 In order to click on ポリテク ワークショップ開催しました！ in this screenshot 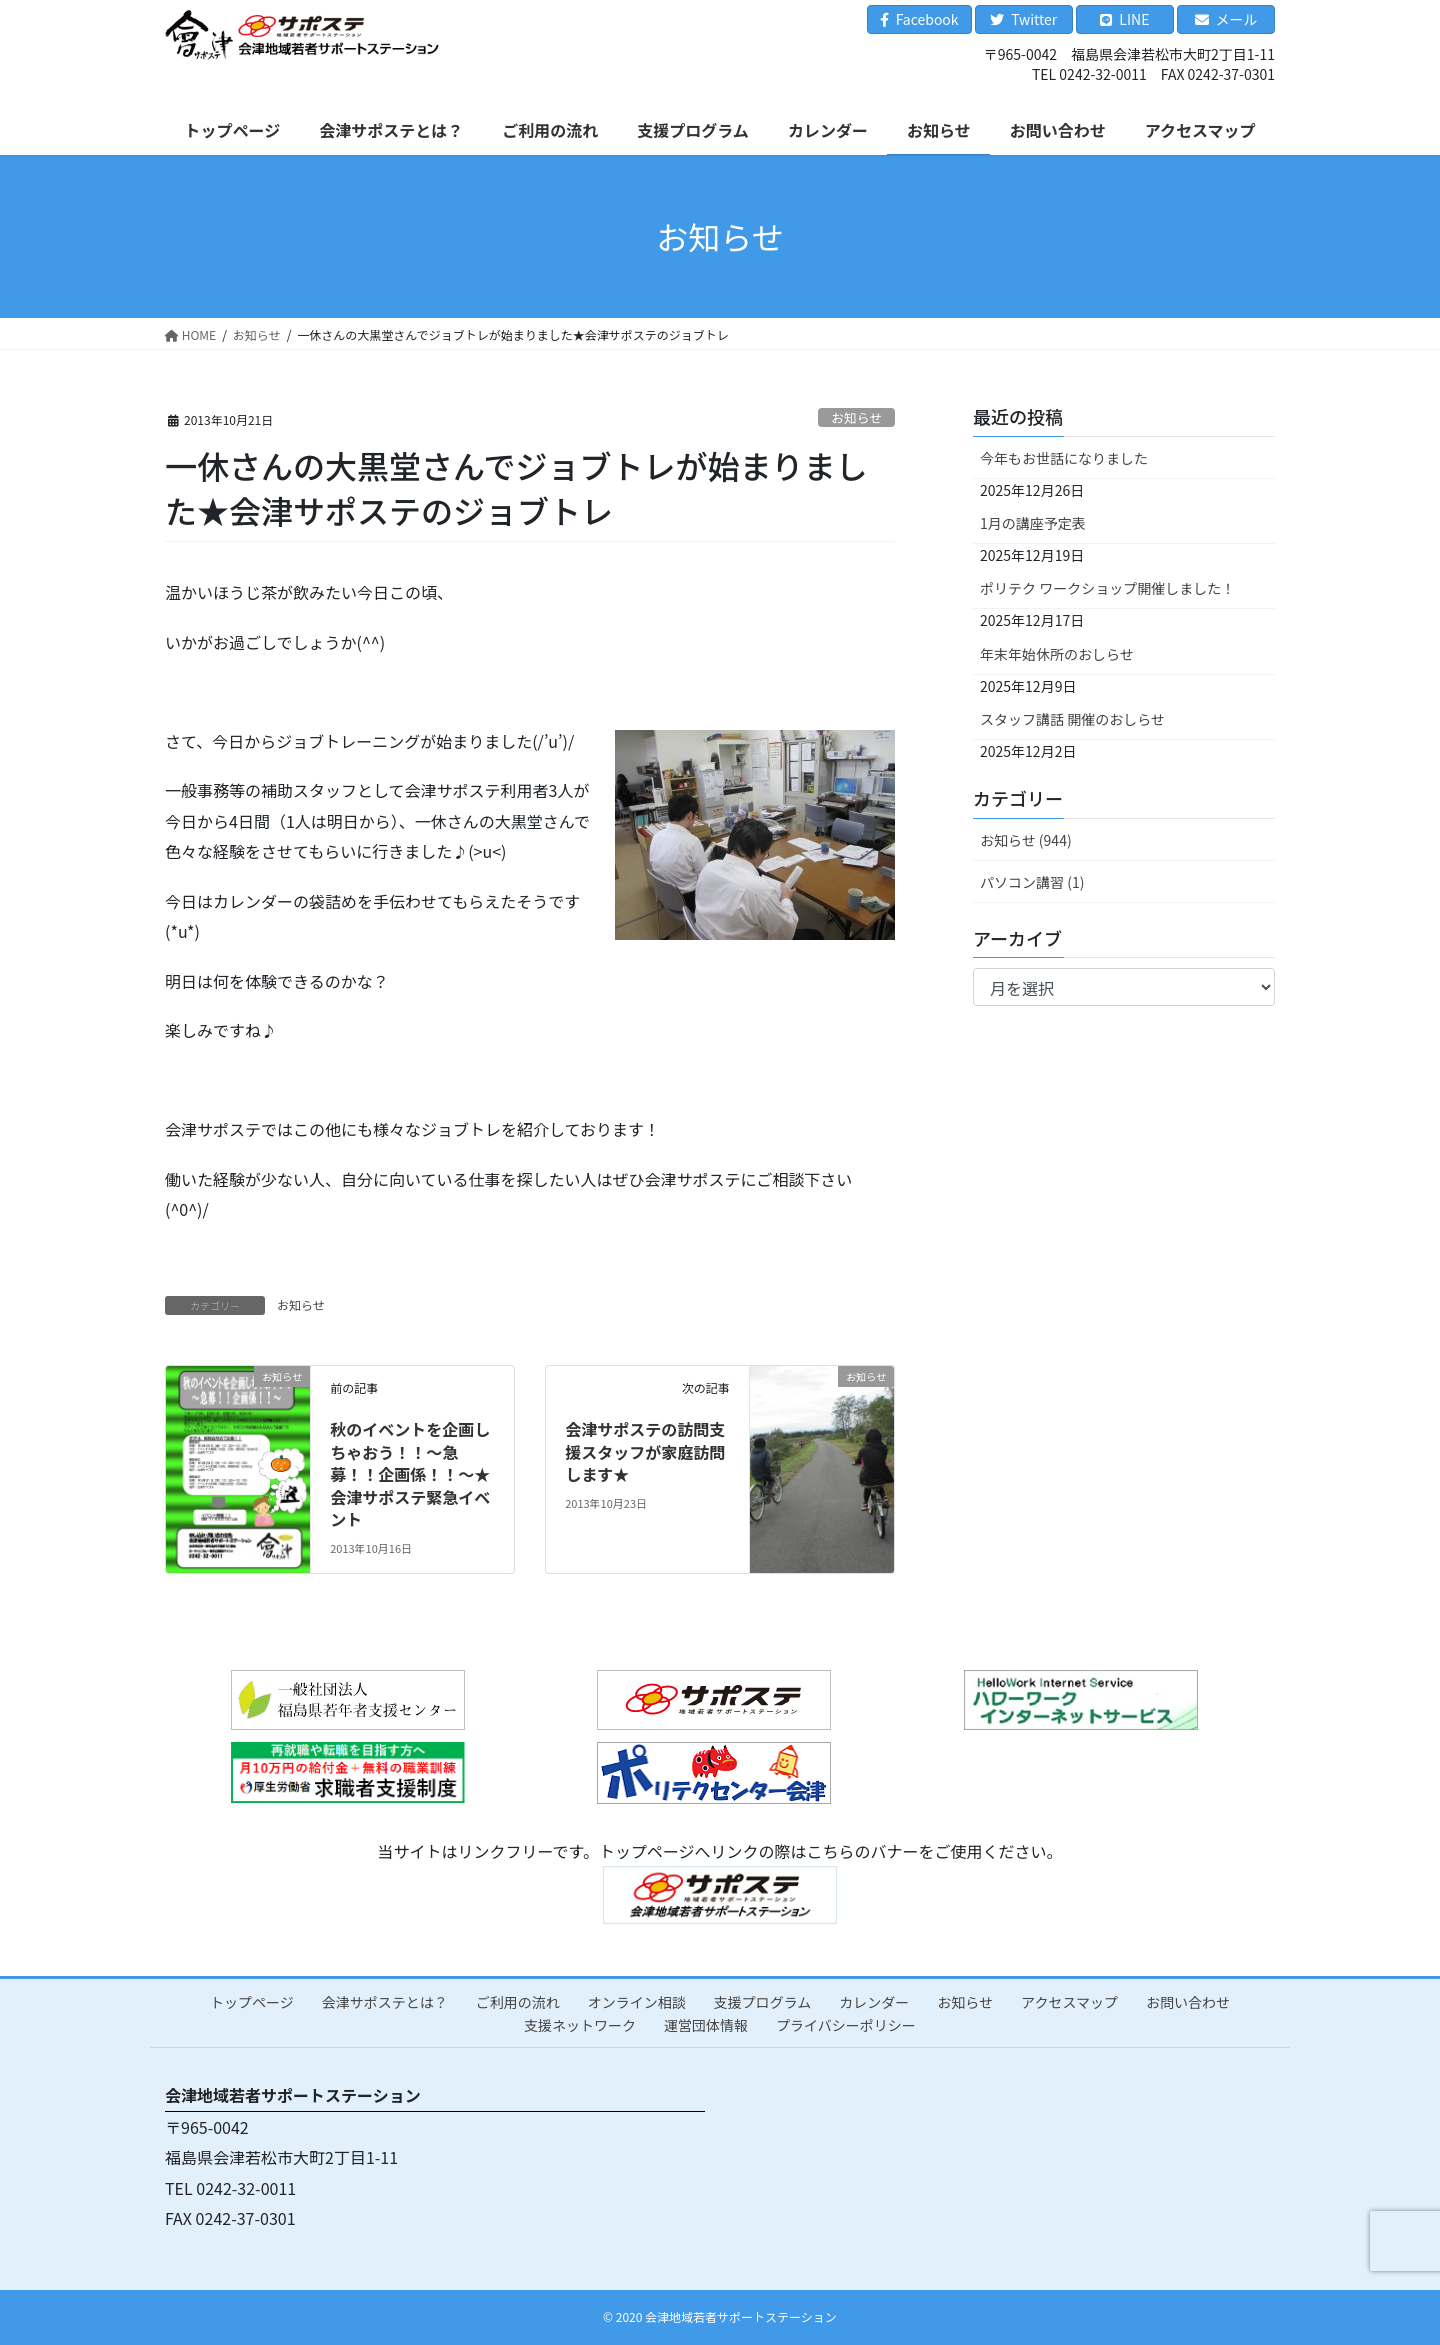, I will do `click(1107, 588)`.